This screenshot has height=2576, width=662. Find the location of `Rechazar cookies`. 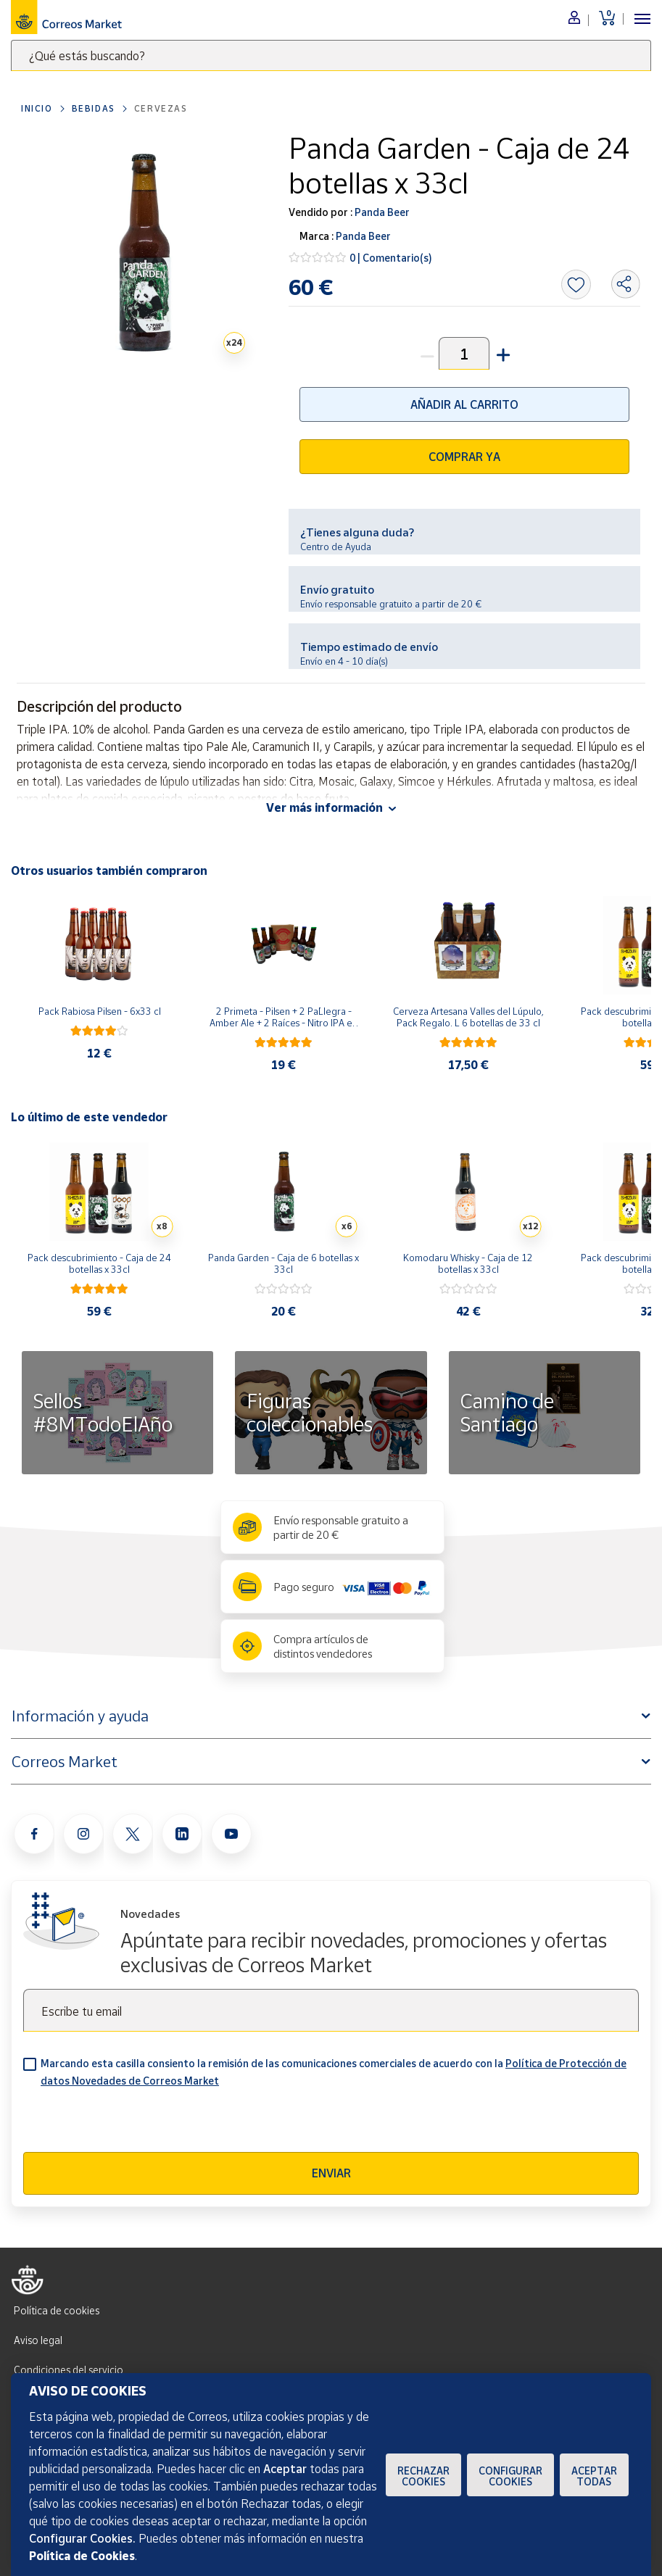

Rechazar cookies is located at coordinates (423, 2476).